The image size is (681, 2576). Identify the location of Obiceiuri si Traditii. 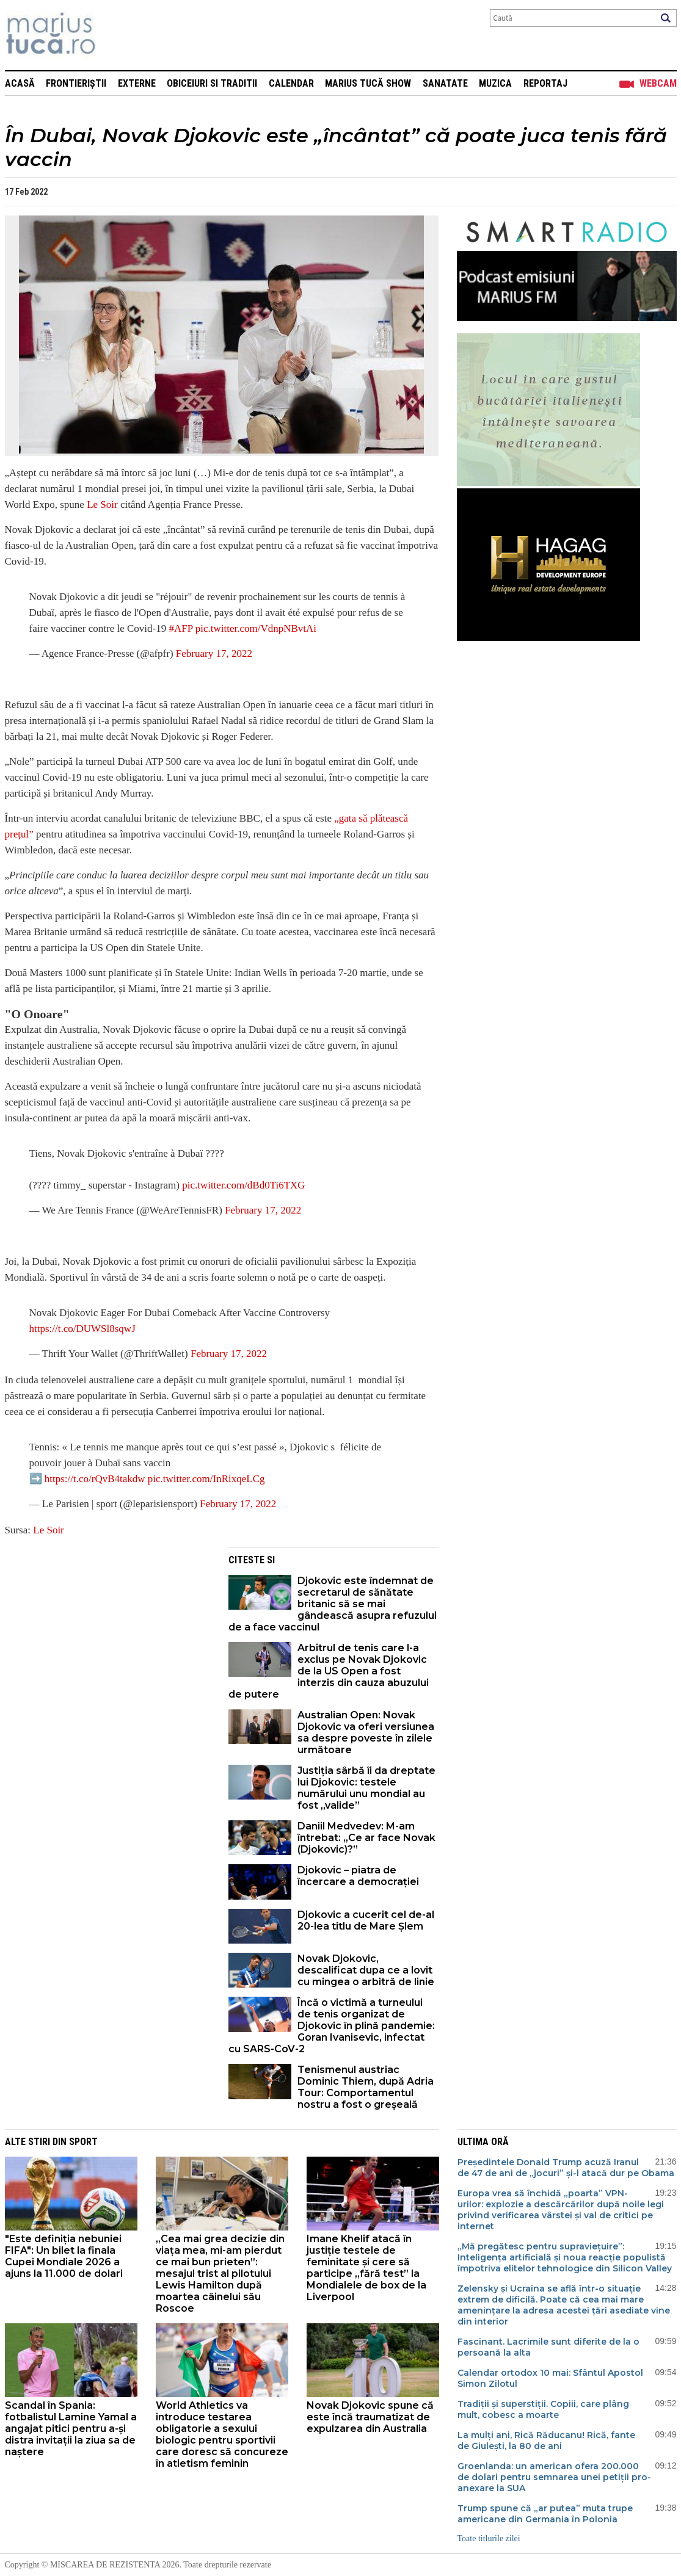
(212, 83).